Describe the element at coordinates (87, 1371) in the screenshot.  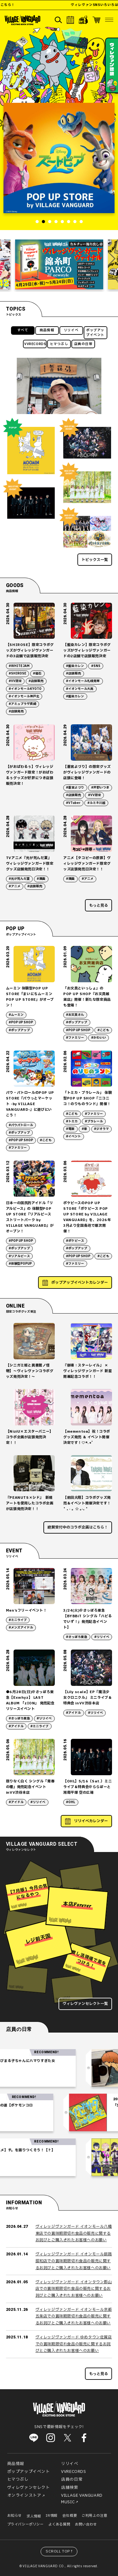
I see `『崩壊：スターレイル』 × ヴィレッジヴァンガード 新星開幕記念コラボ！！` at that location.